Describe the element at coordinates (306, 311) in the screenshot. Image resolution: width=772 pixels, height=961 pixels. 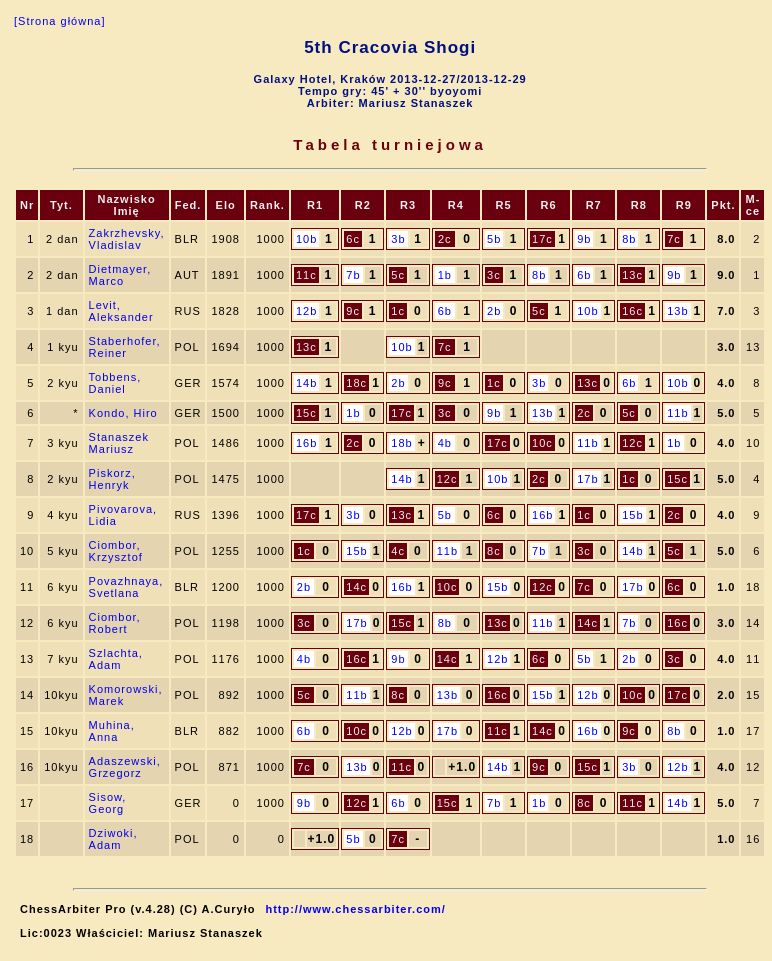
I see `12b` at that location.